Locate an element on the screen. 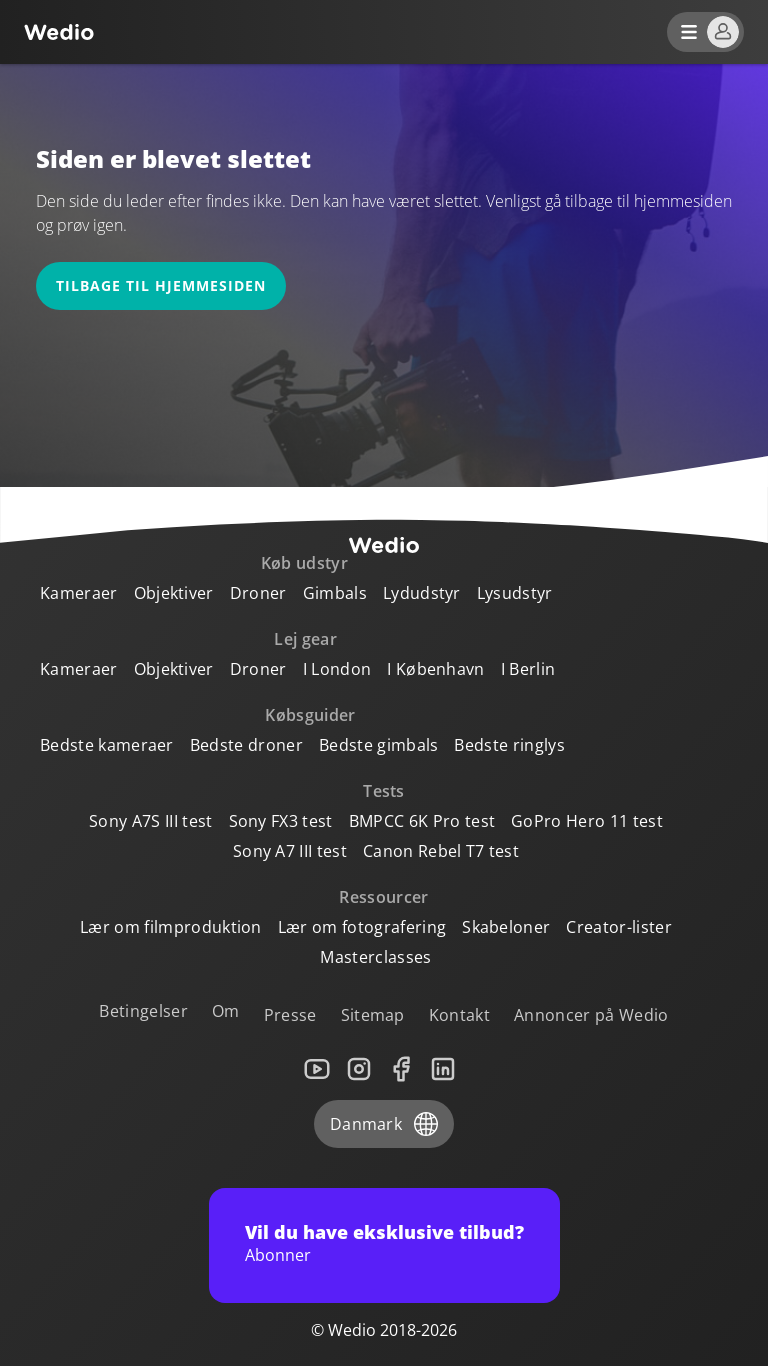  Bedste kameraer is located at coordinates (107, 745).